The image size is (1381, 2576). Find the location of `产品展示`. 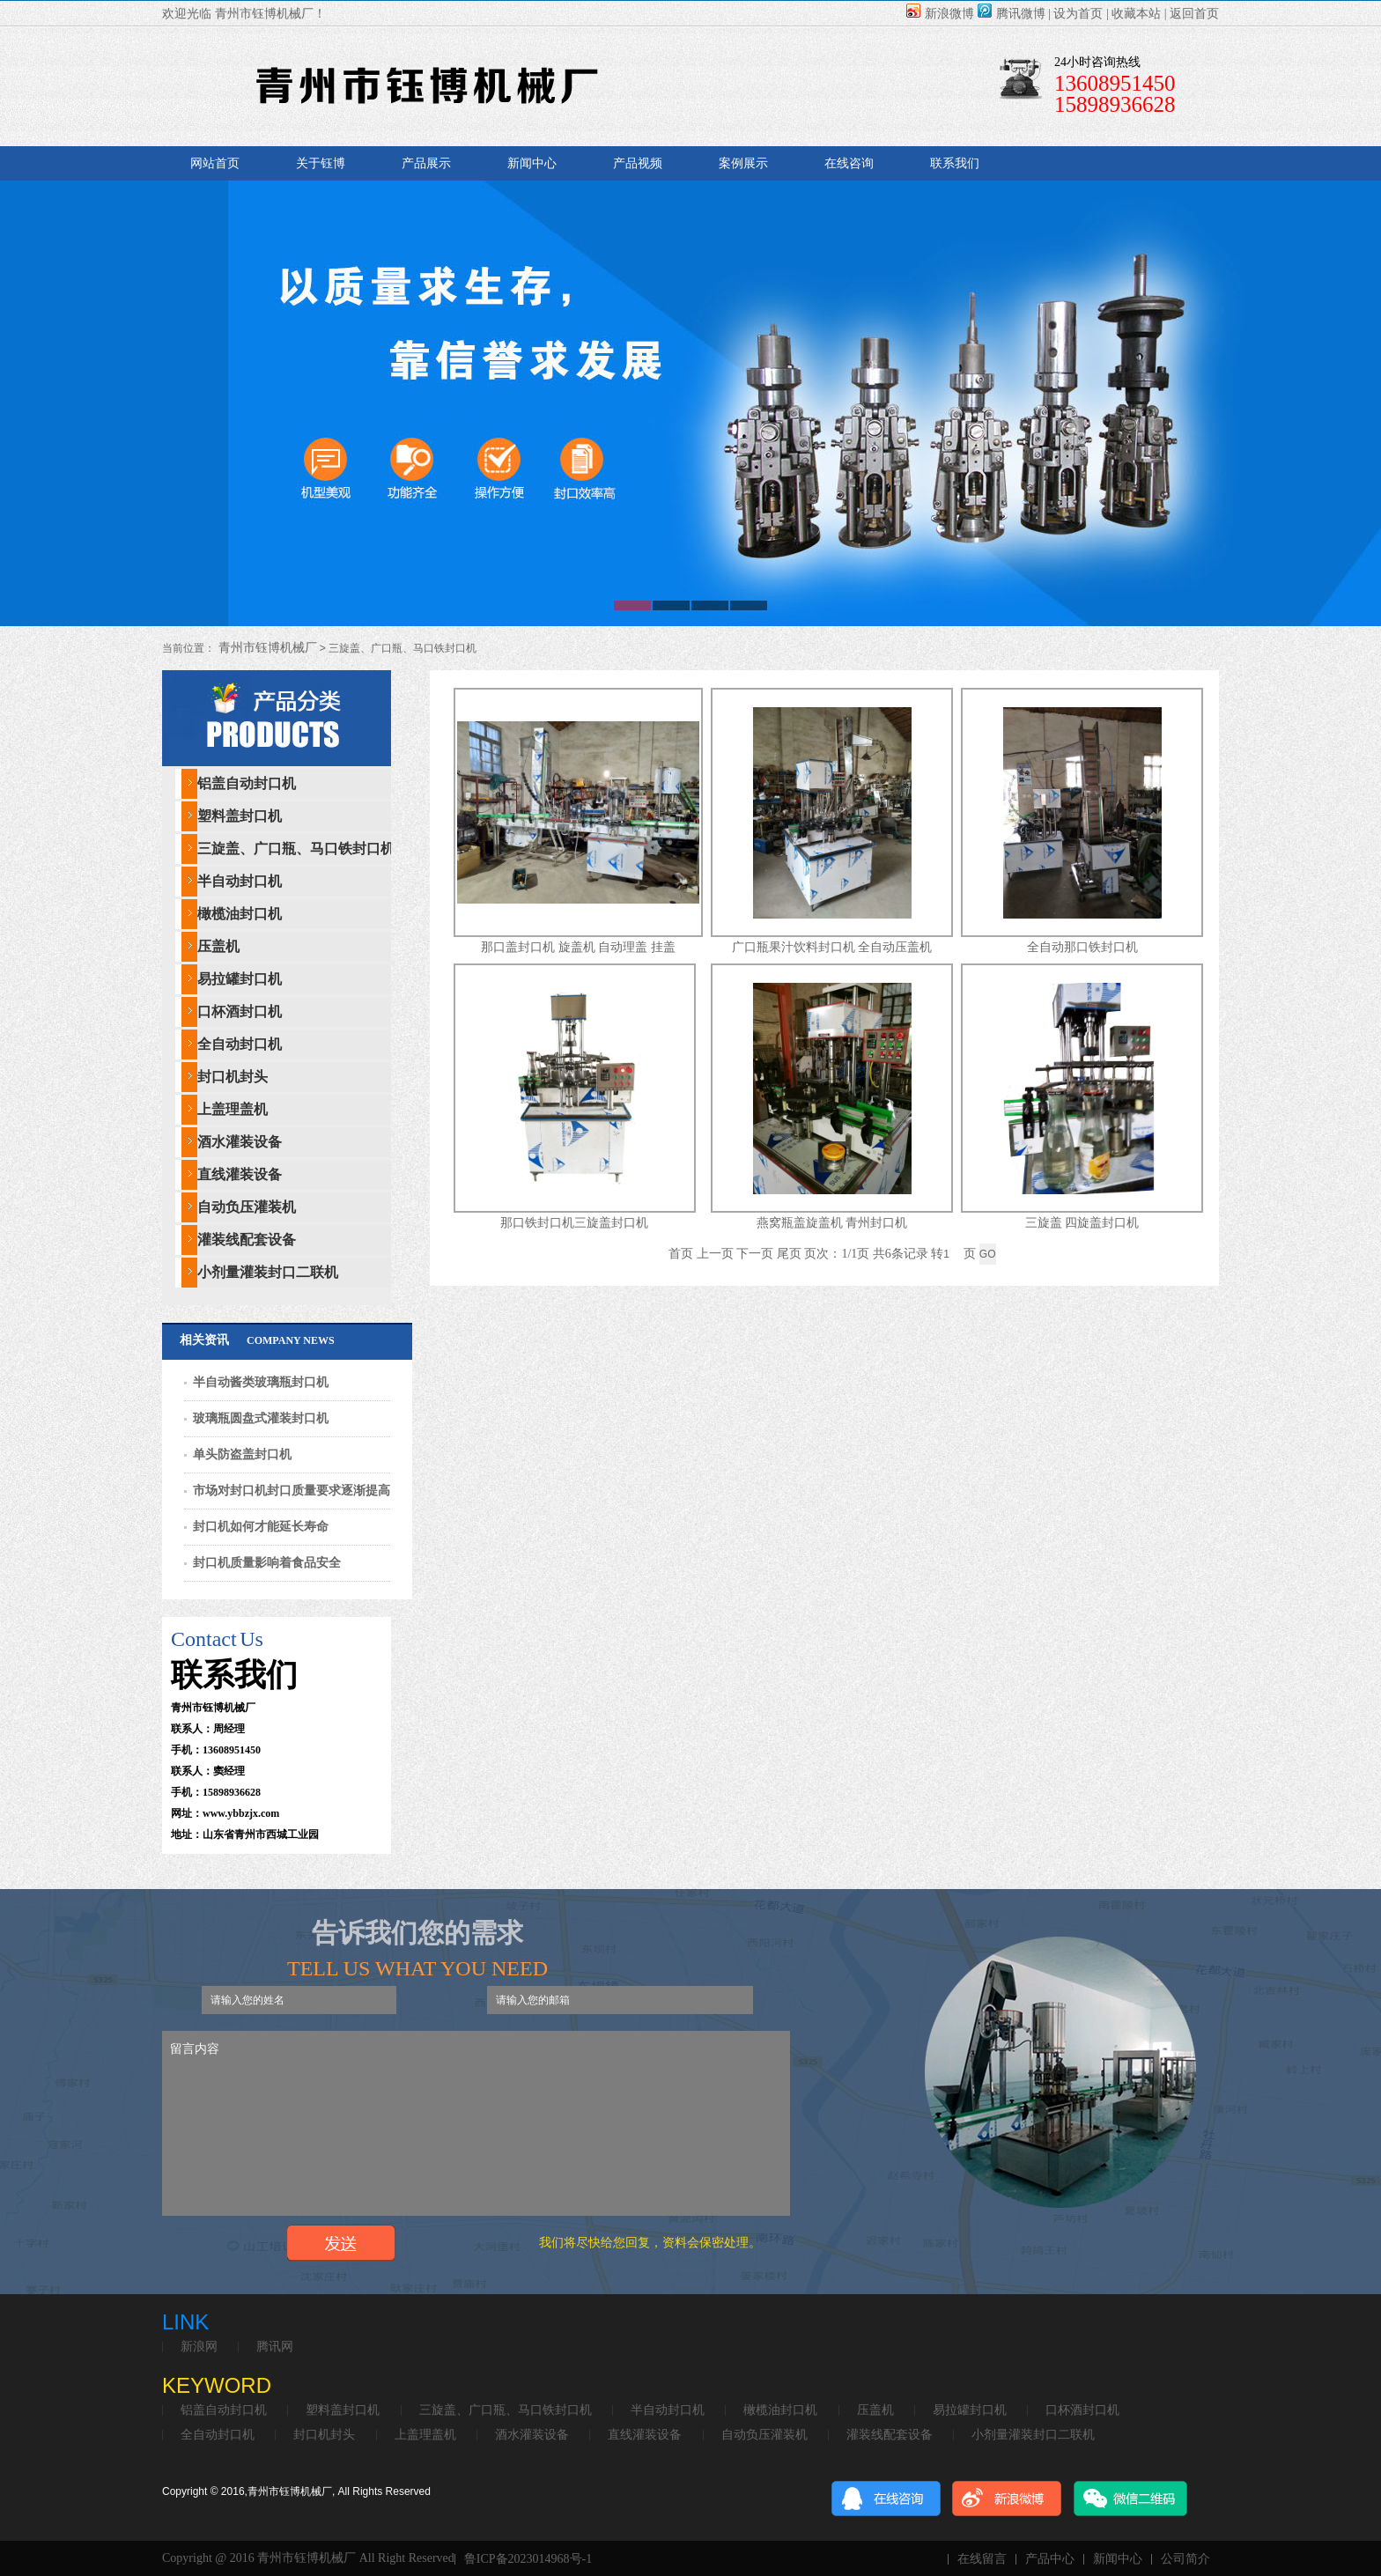

产品展示 is located at coordinates (426, 163).